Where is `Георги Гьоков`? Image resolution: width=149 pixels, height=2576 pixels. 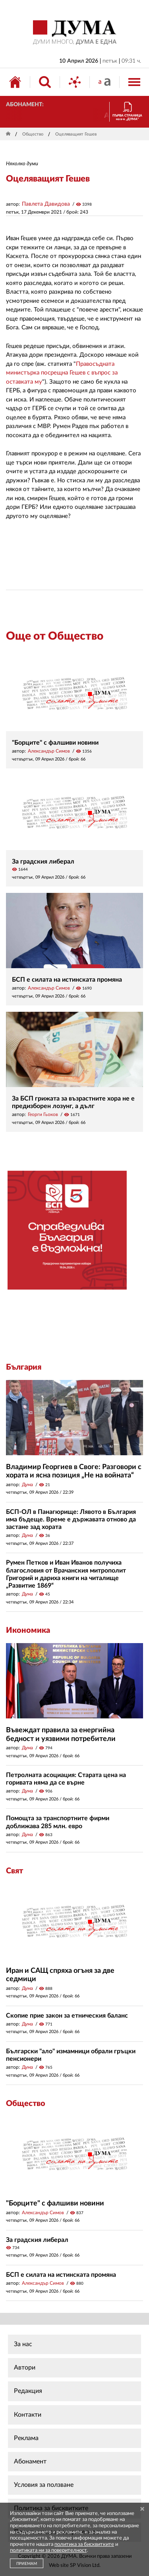 Георги Гьоков is located at coordinates (43, 1114).